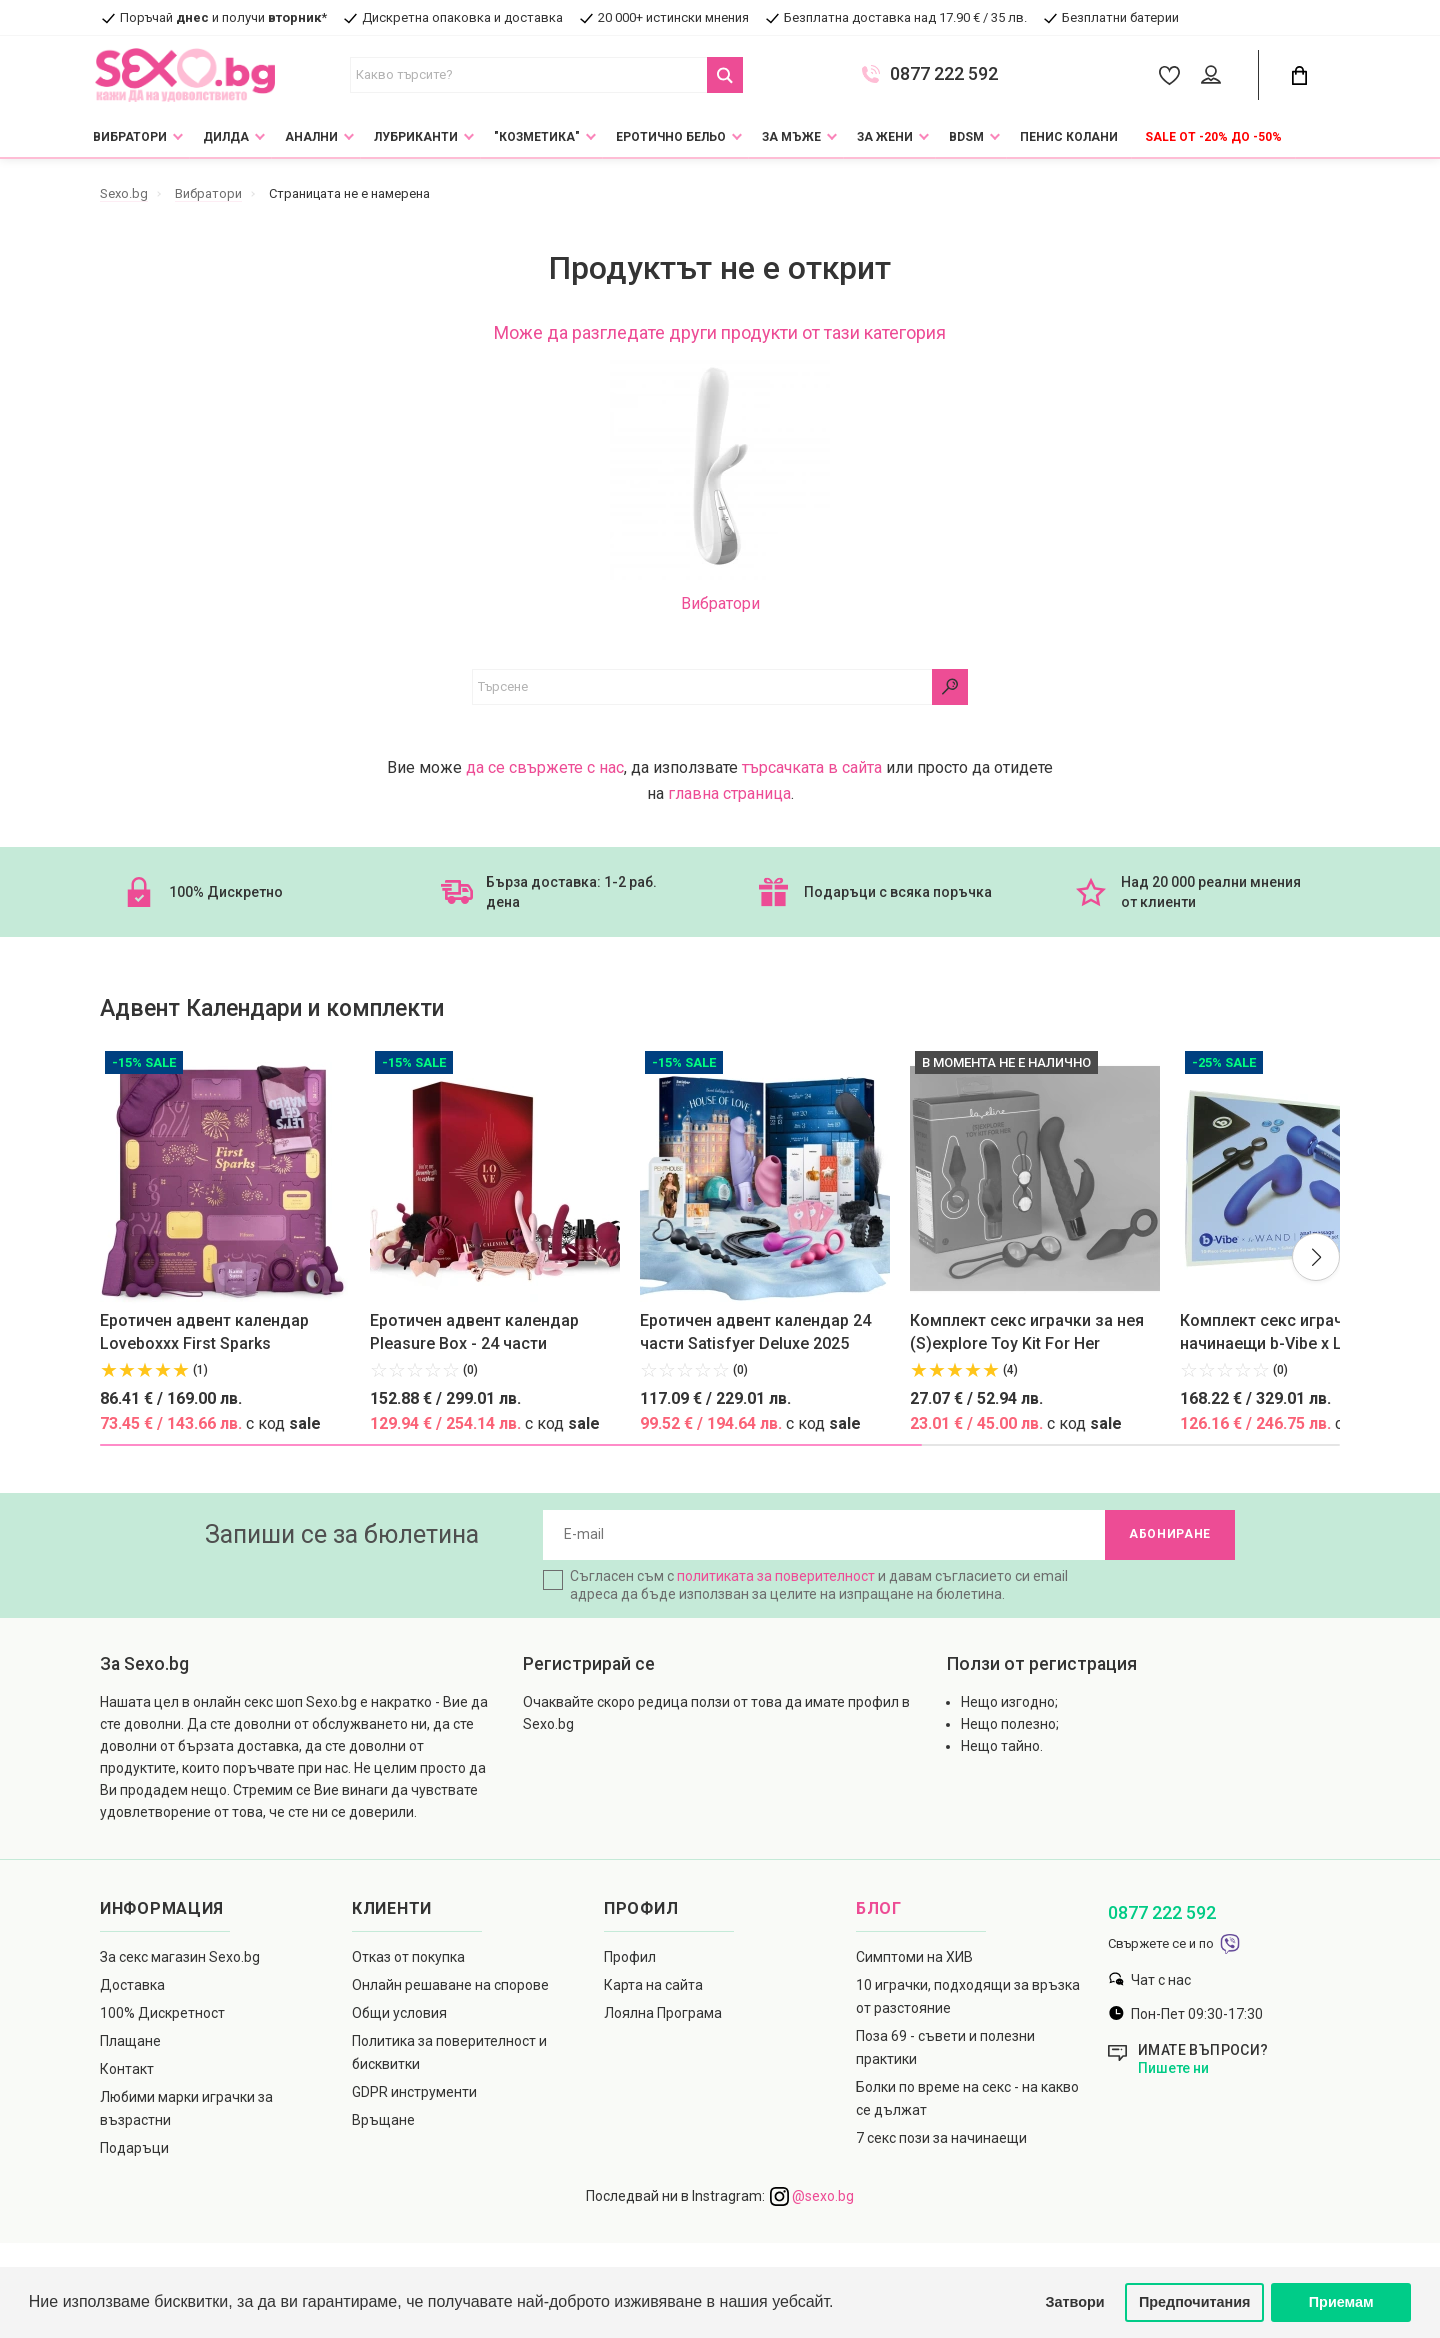 This screenshot has height=2338, width=1440. Describe the element at coordinates (1170, 1535) in the screenshot. I see `Абониране` at that location.